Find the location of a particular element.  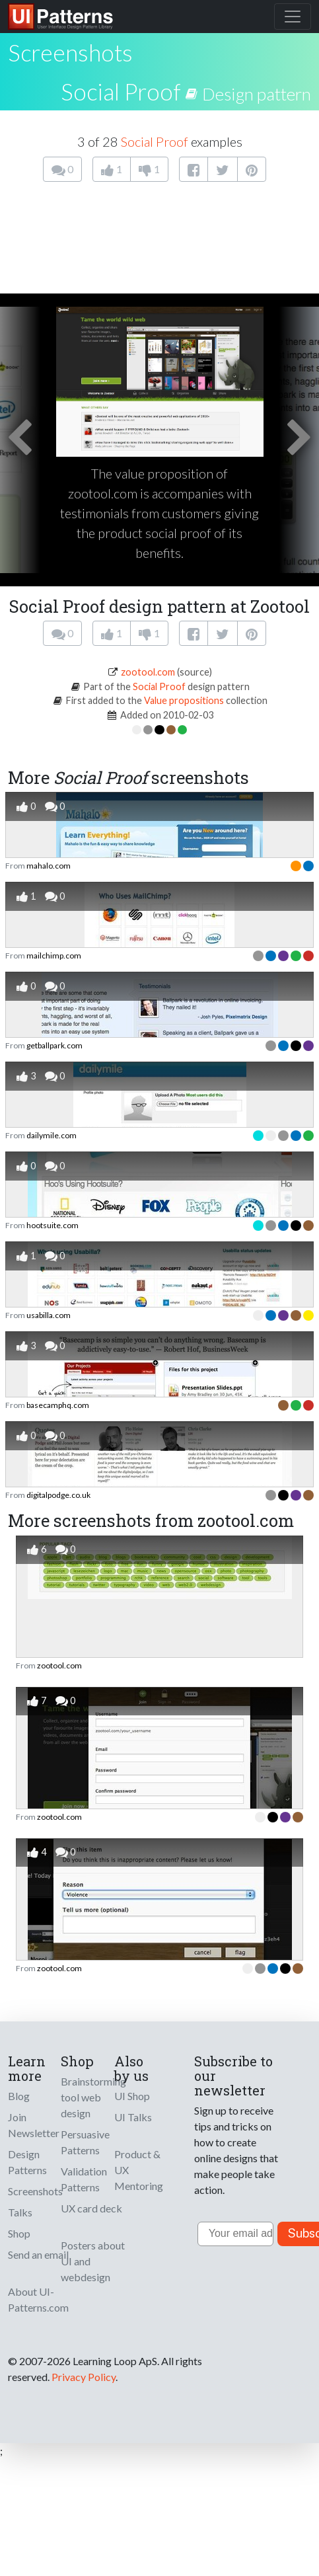

Shop is located at coordinates (19, 2233).